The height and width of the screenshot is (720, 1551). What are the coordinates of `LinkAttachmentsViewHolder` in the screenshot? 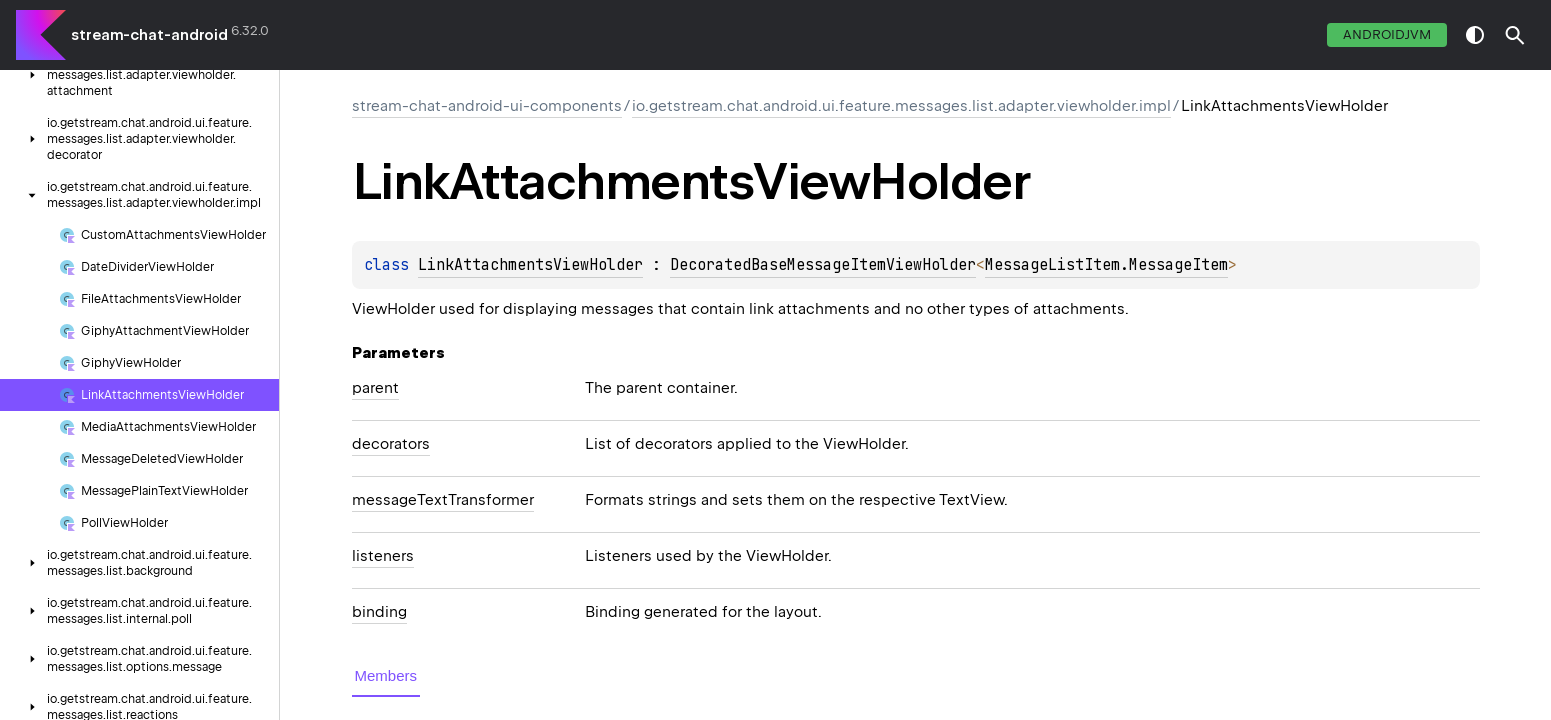 It's located at (530, 265).